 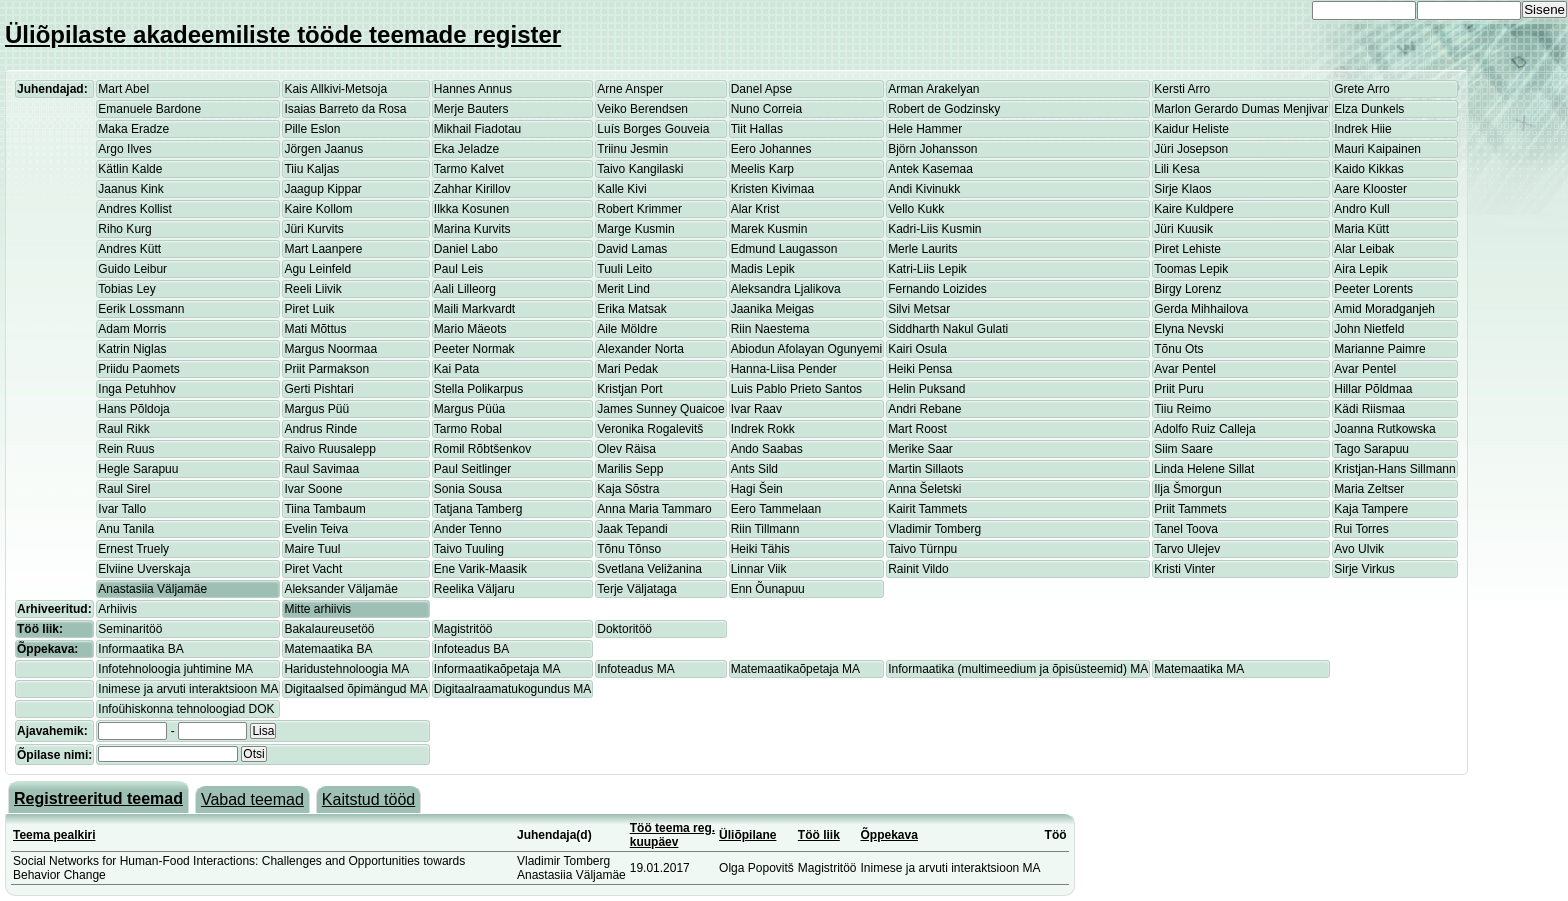 I want to click on Ivar Raav, so click(x=756, y=409).